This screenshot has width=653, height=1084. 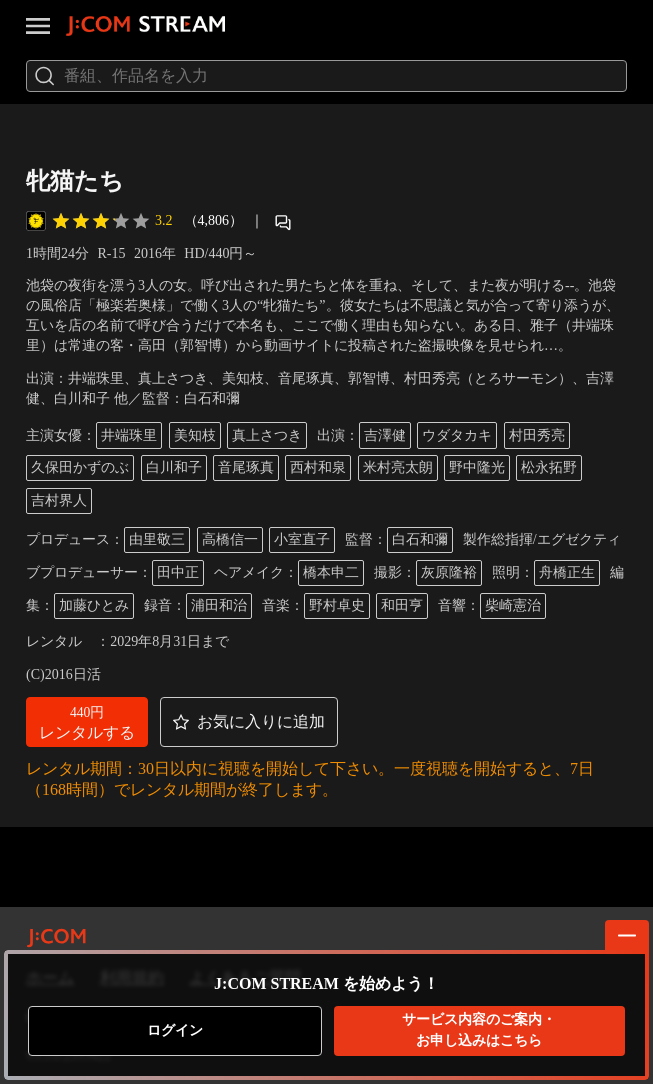 I want to click on お申し込みはこちら, so click(x=479, y=1029).